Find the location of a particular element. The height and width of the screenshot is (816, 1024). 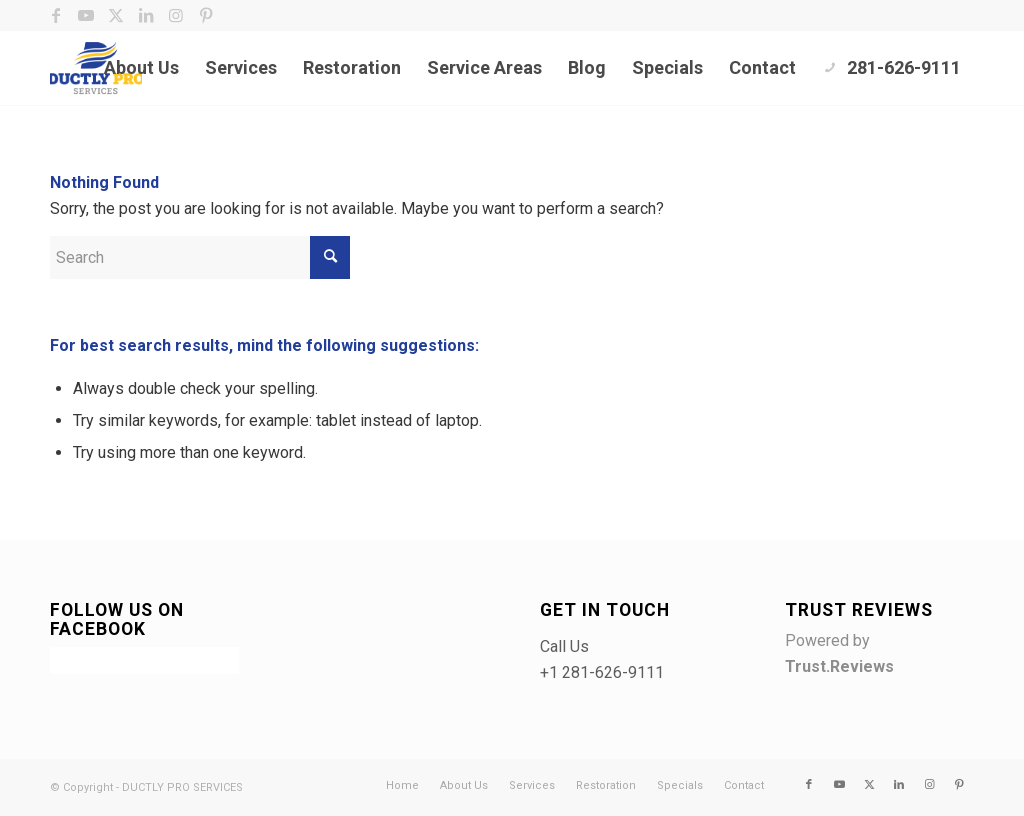

[menuitem] is located at coordinates (141, 68).